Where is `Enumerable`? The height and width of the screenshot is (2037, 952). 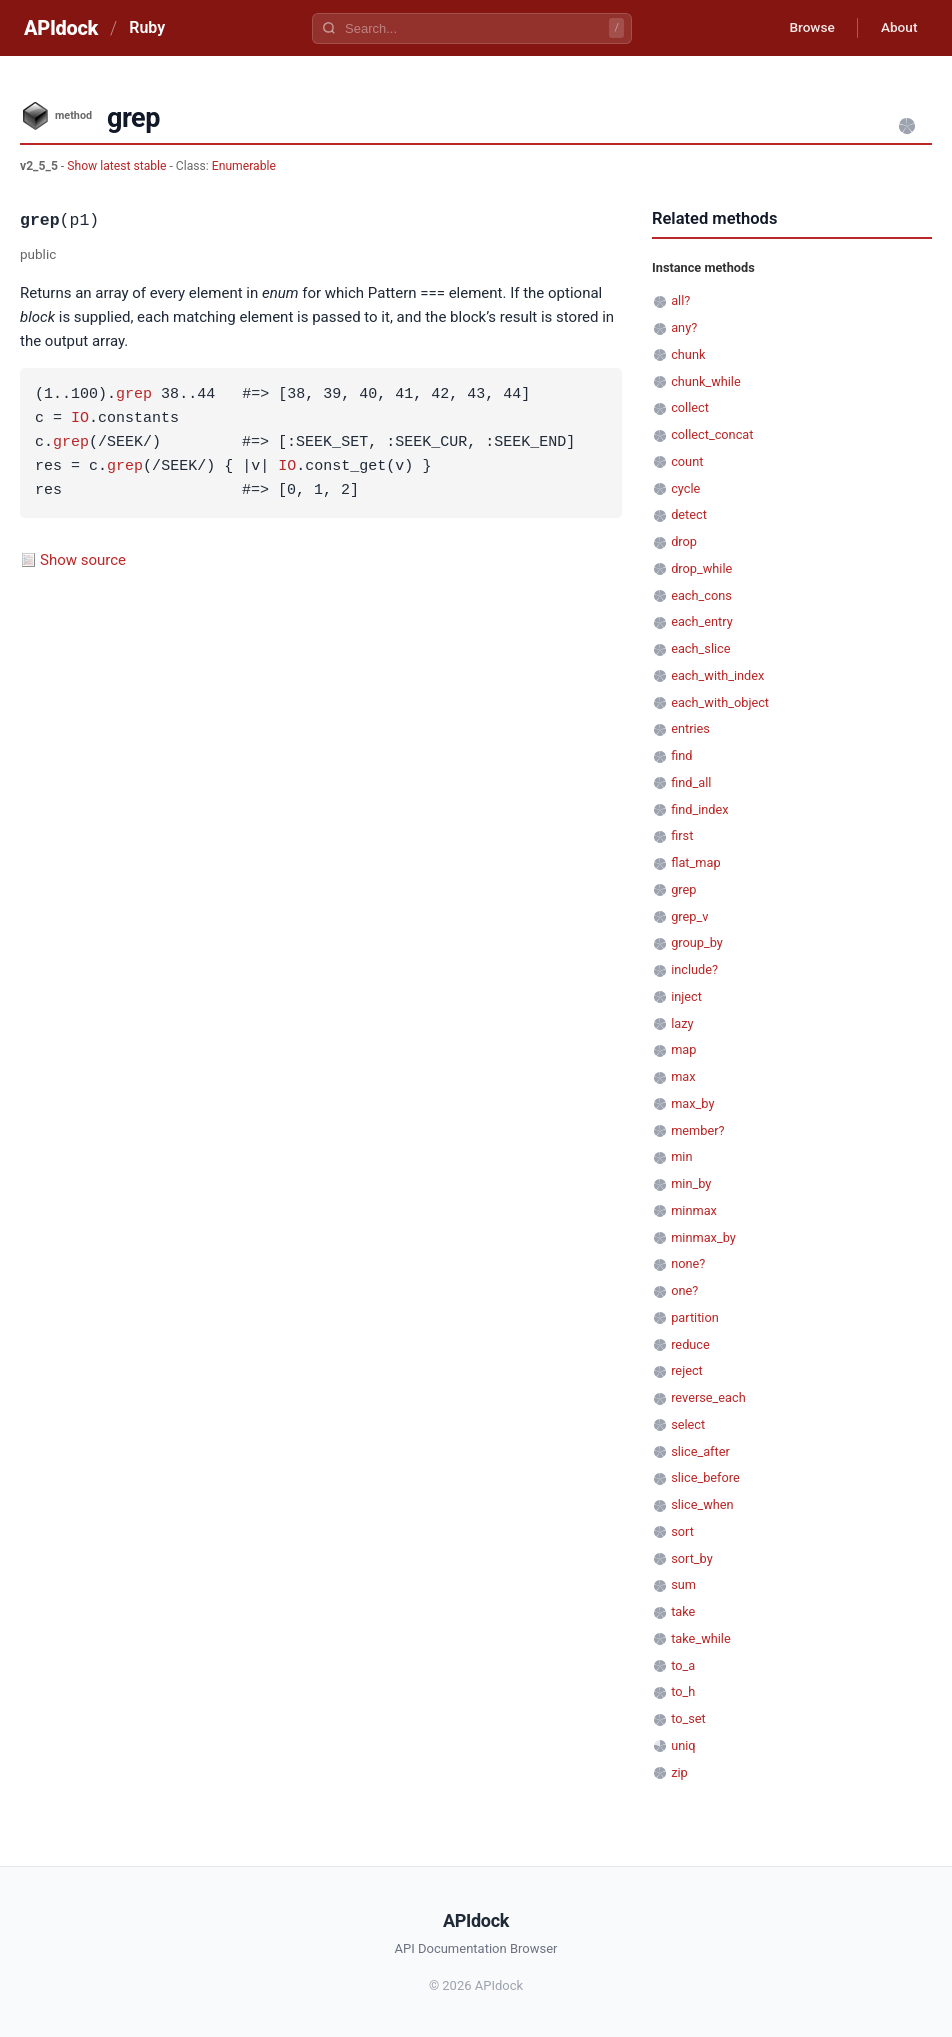 Enumerable is located at coordinates (244, 166).